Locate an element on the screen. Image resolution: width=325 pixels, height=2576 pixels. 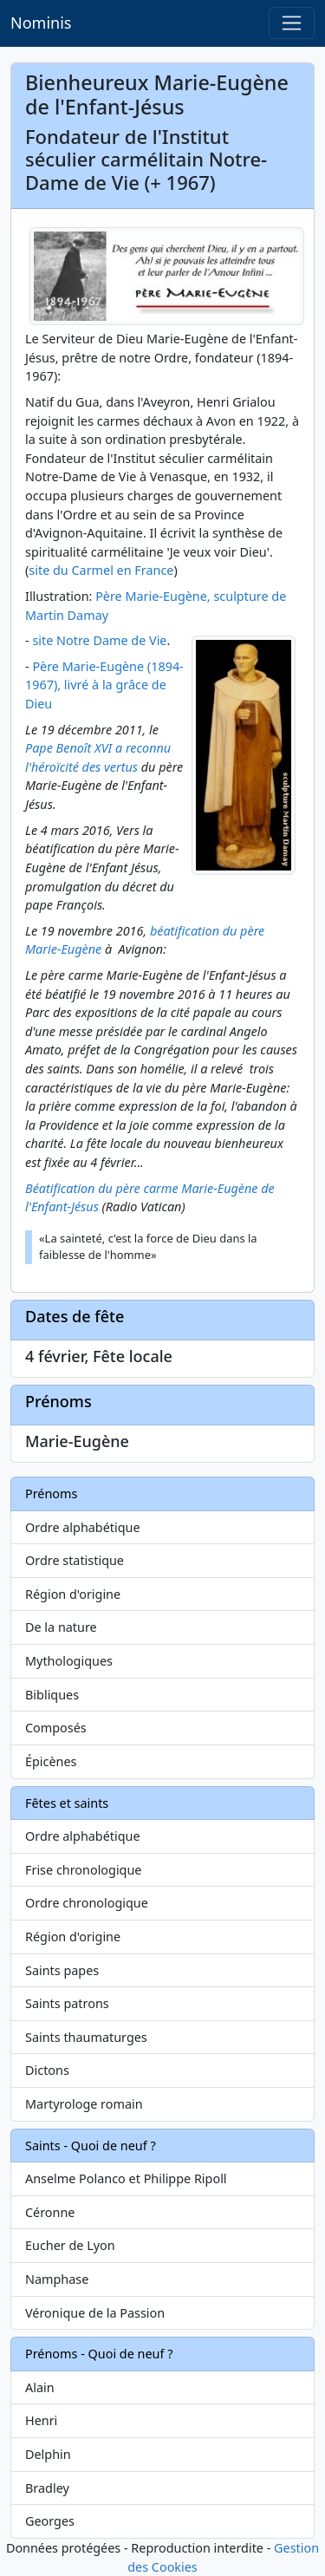
Bradley is located at coordinates (47, 2488).